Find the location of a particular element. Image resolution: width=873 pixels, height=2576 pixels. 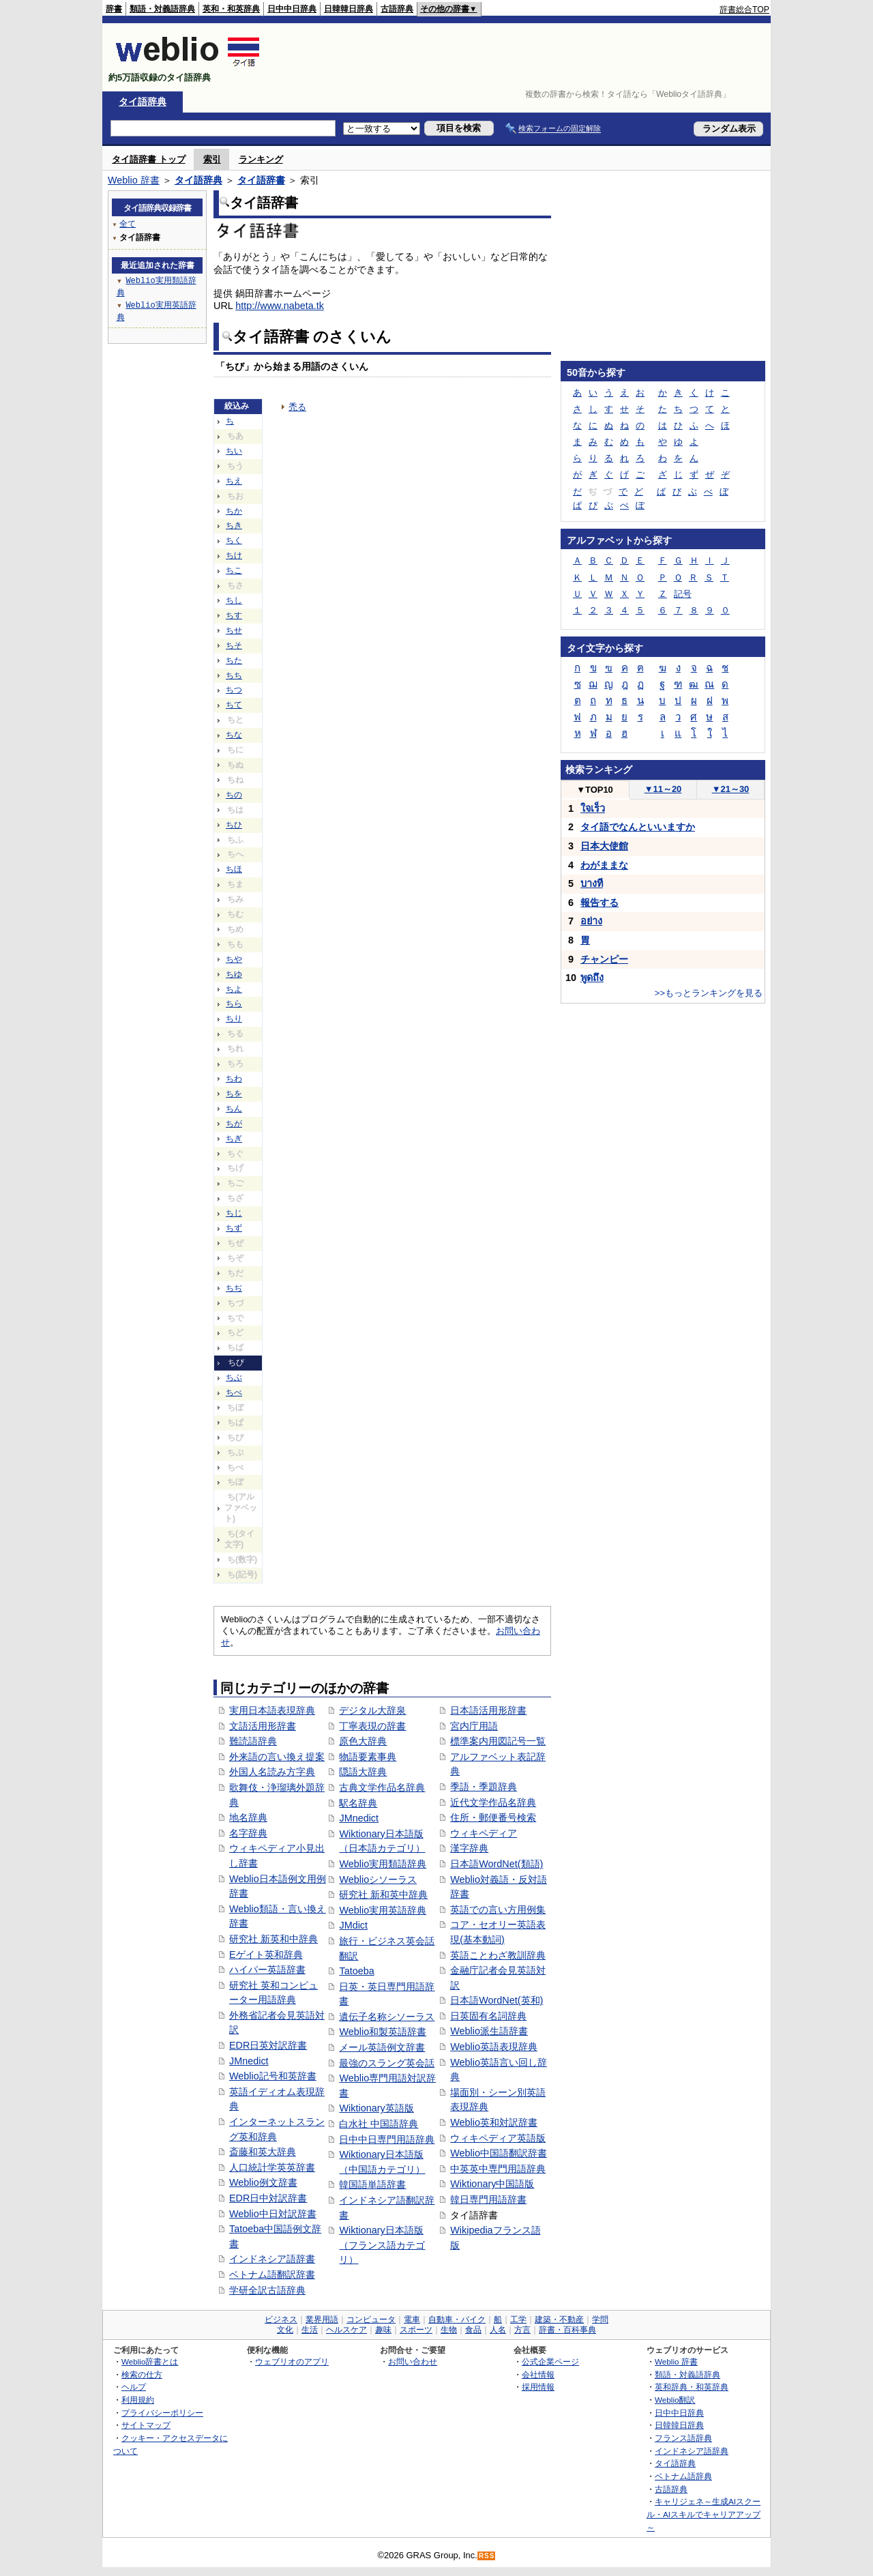

英語での言い方用例集 is located at coordinates (498, 1909).